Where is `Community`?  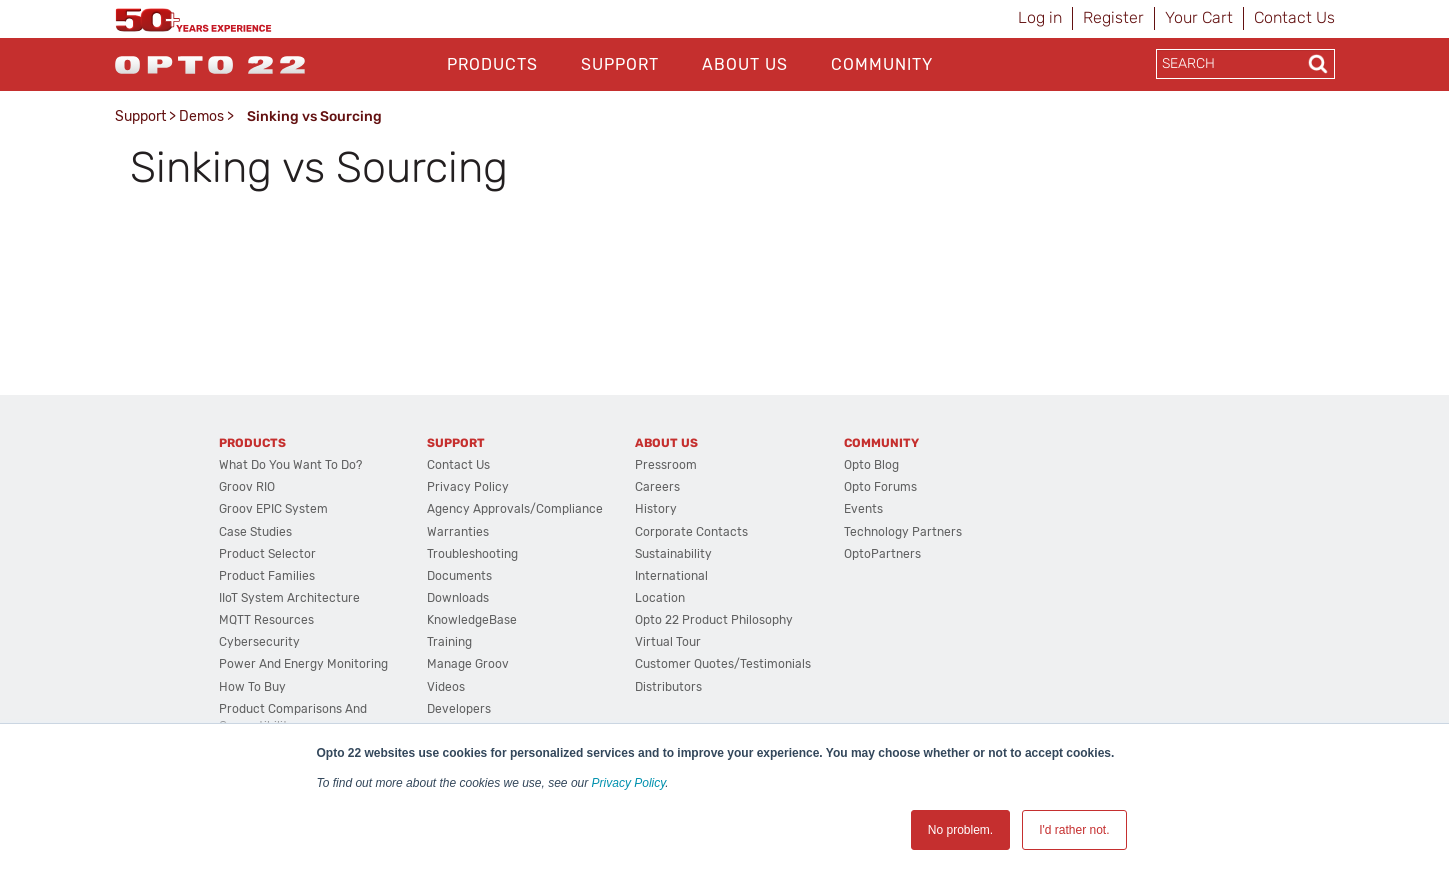 Community is located at coordinates (882, 64).